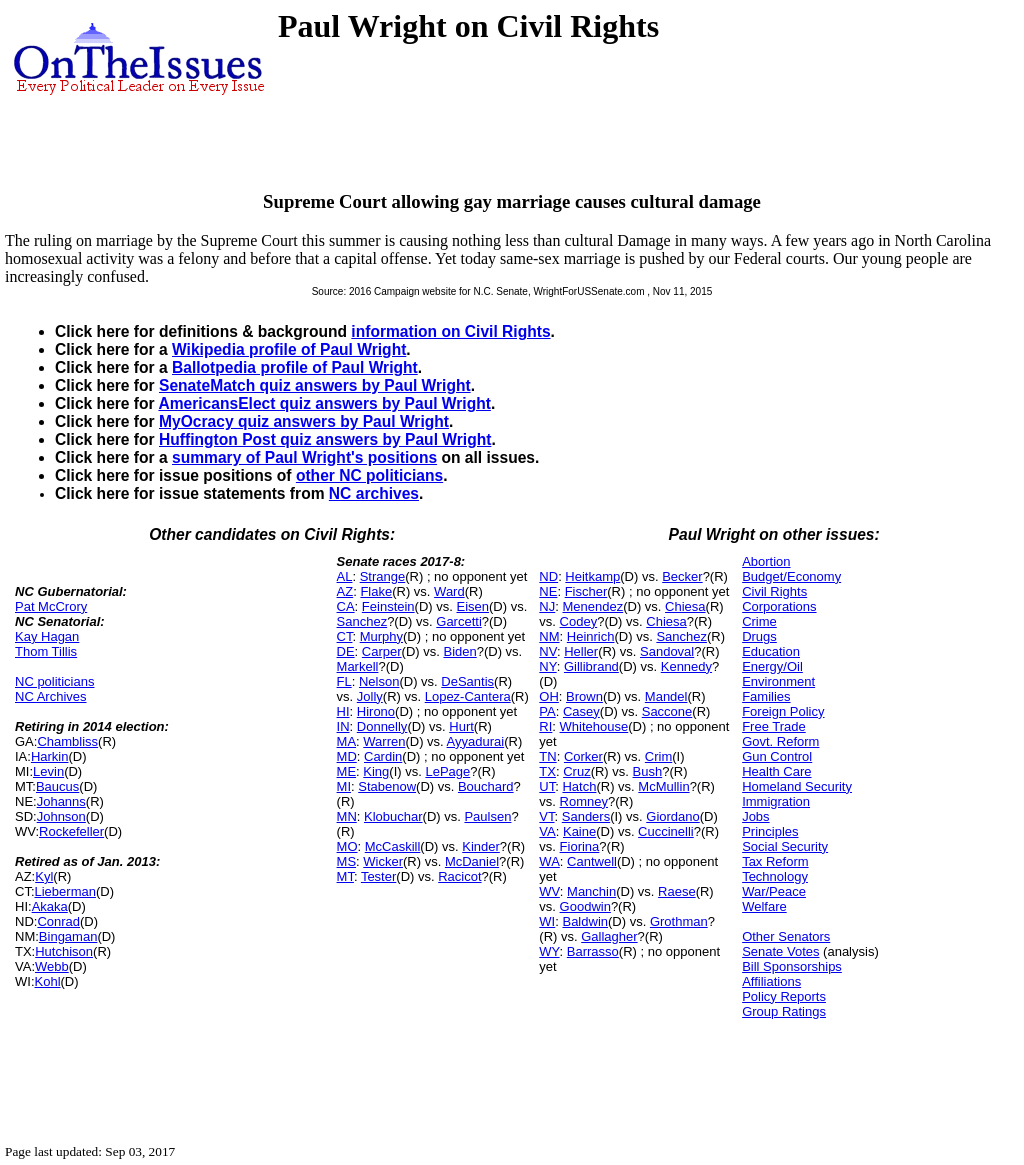 The height and width of the screenshot is (1165, 1024). What do you see at coordinates (783, 711) in the screenshot?
I see `Foreign Policy` at bounding box center [783, 711].